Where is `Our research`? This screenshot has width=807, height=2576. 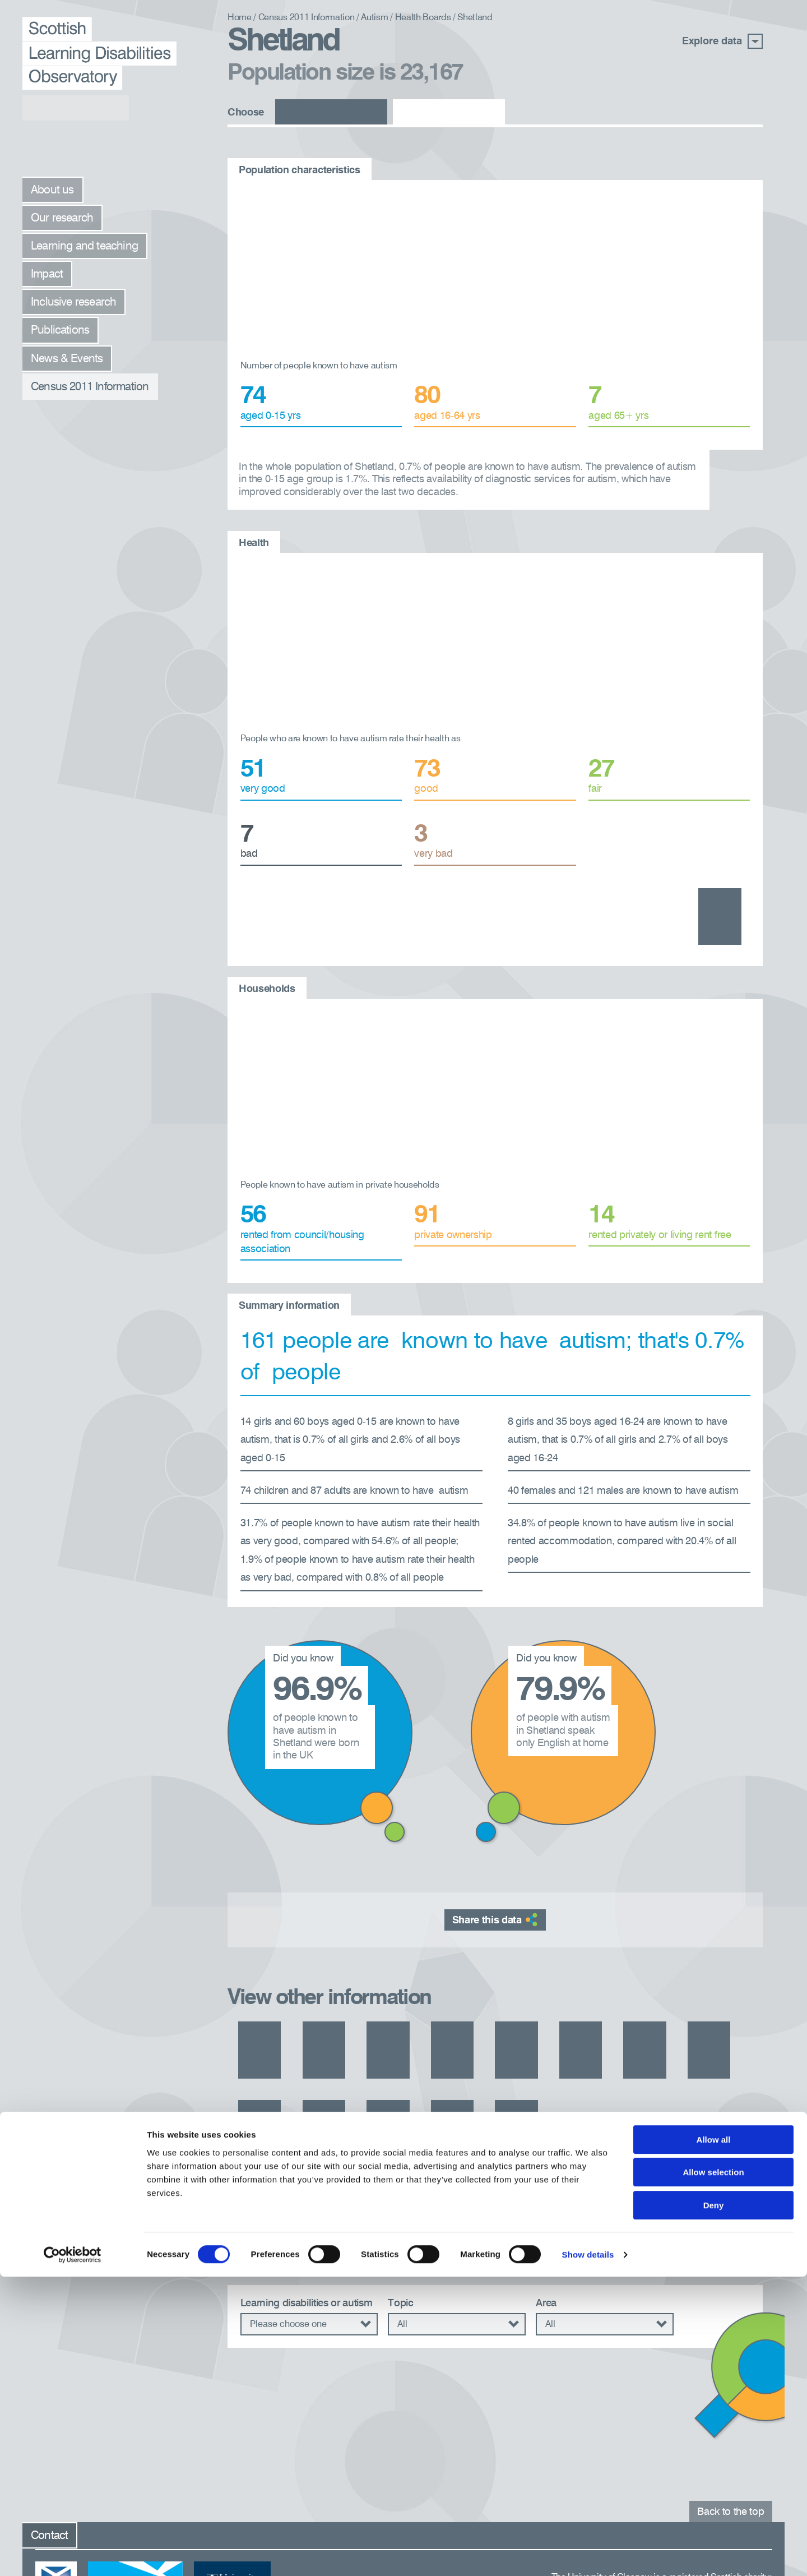 Our research is located at coordinates (62, 218).